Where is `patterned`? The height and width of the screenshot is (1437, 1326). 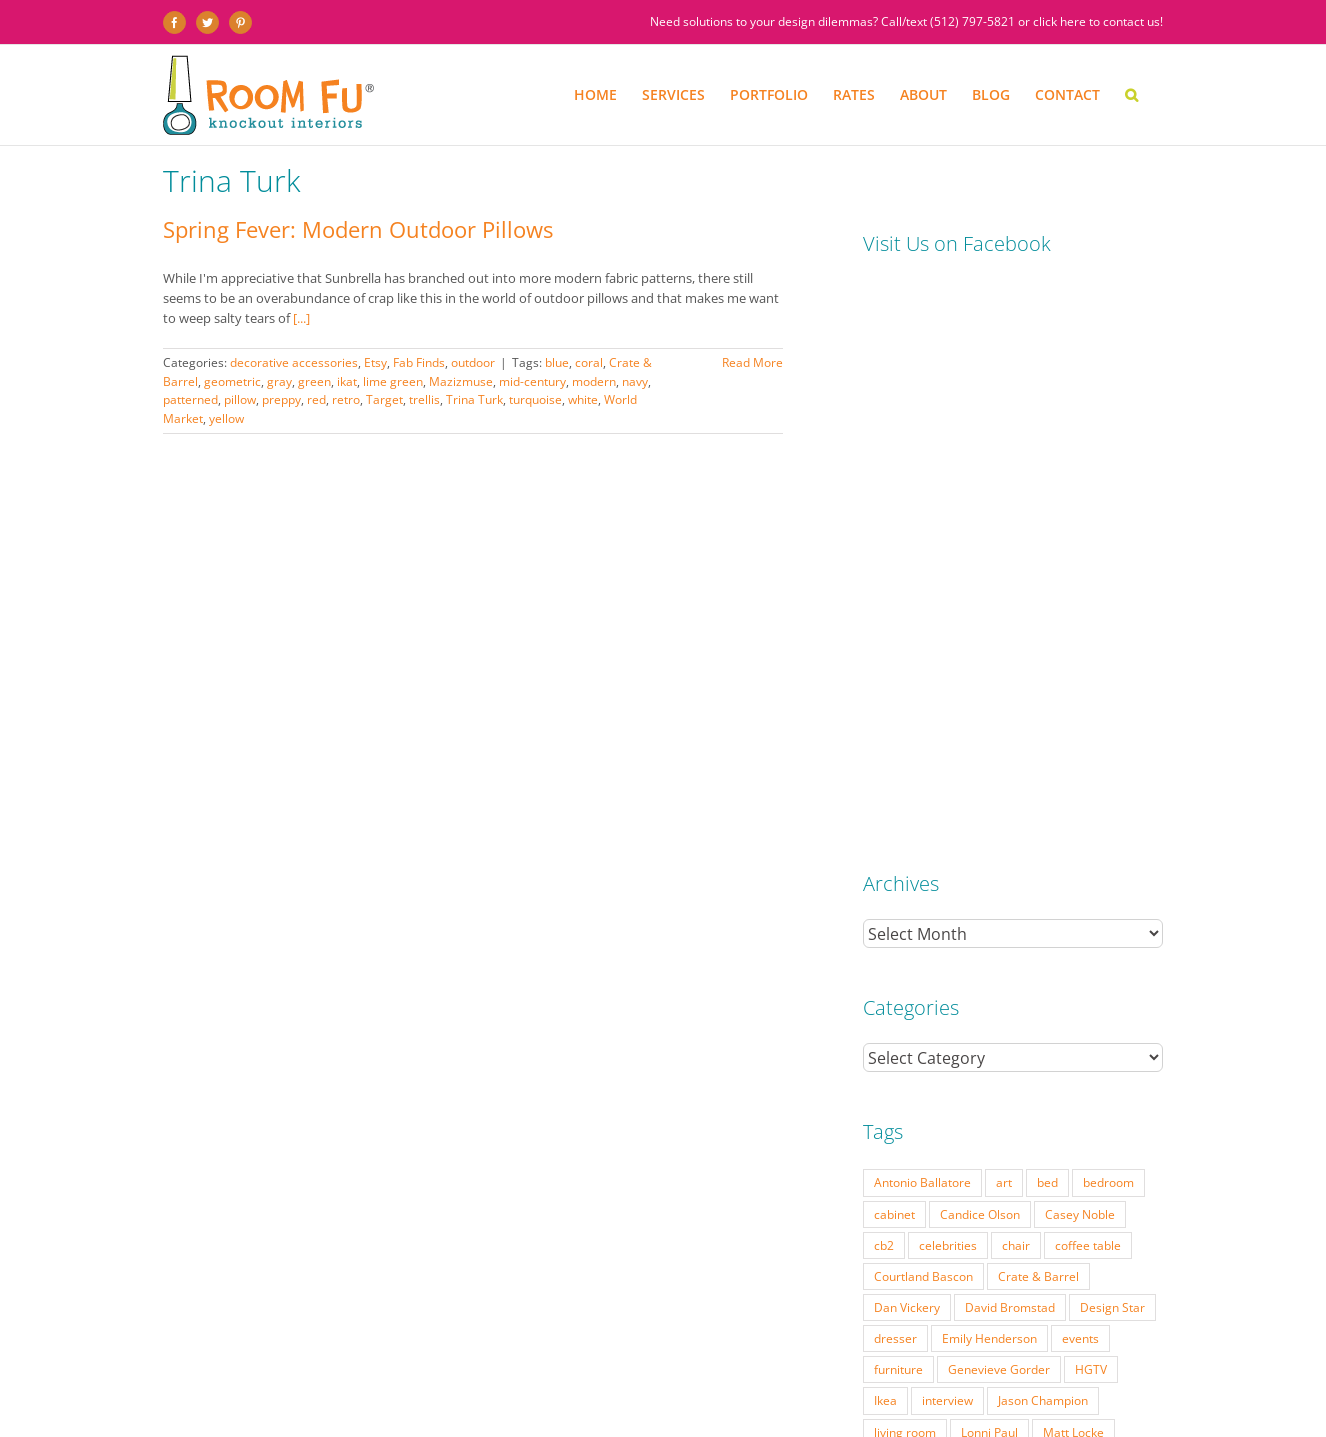
patterned is located at coordinates (190, 399).